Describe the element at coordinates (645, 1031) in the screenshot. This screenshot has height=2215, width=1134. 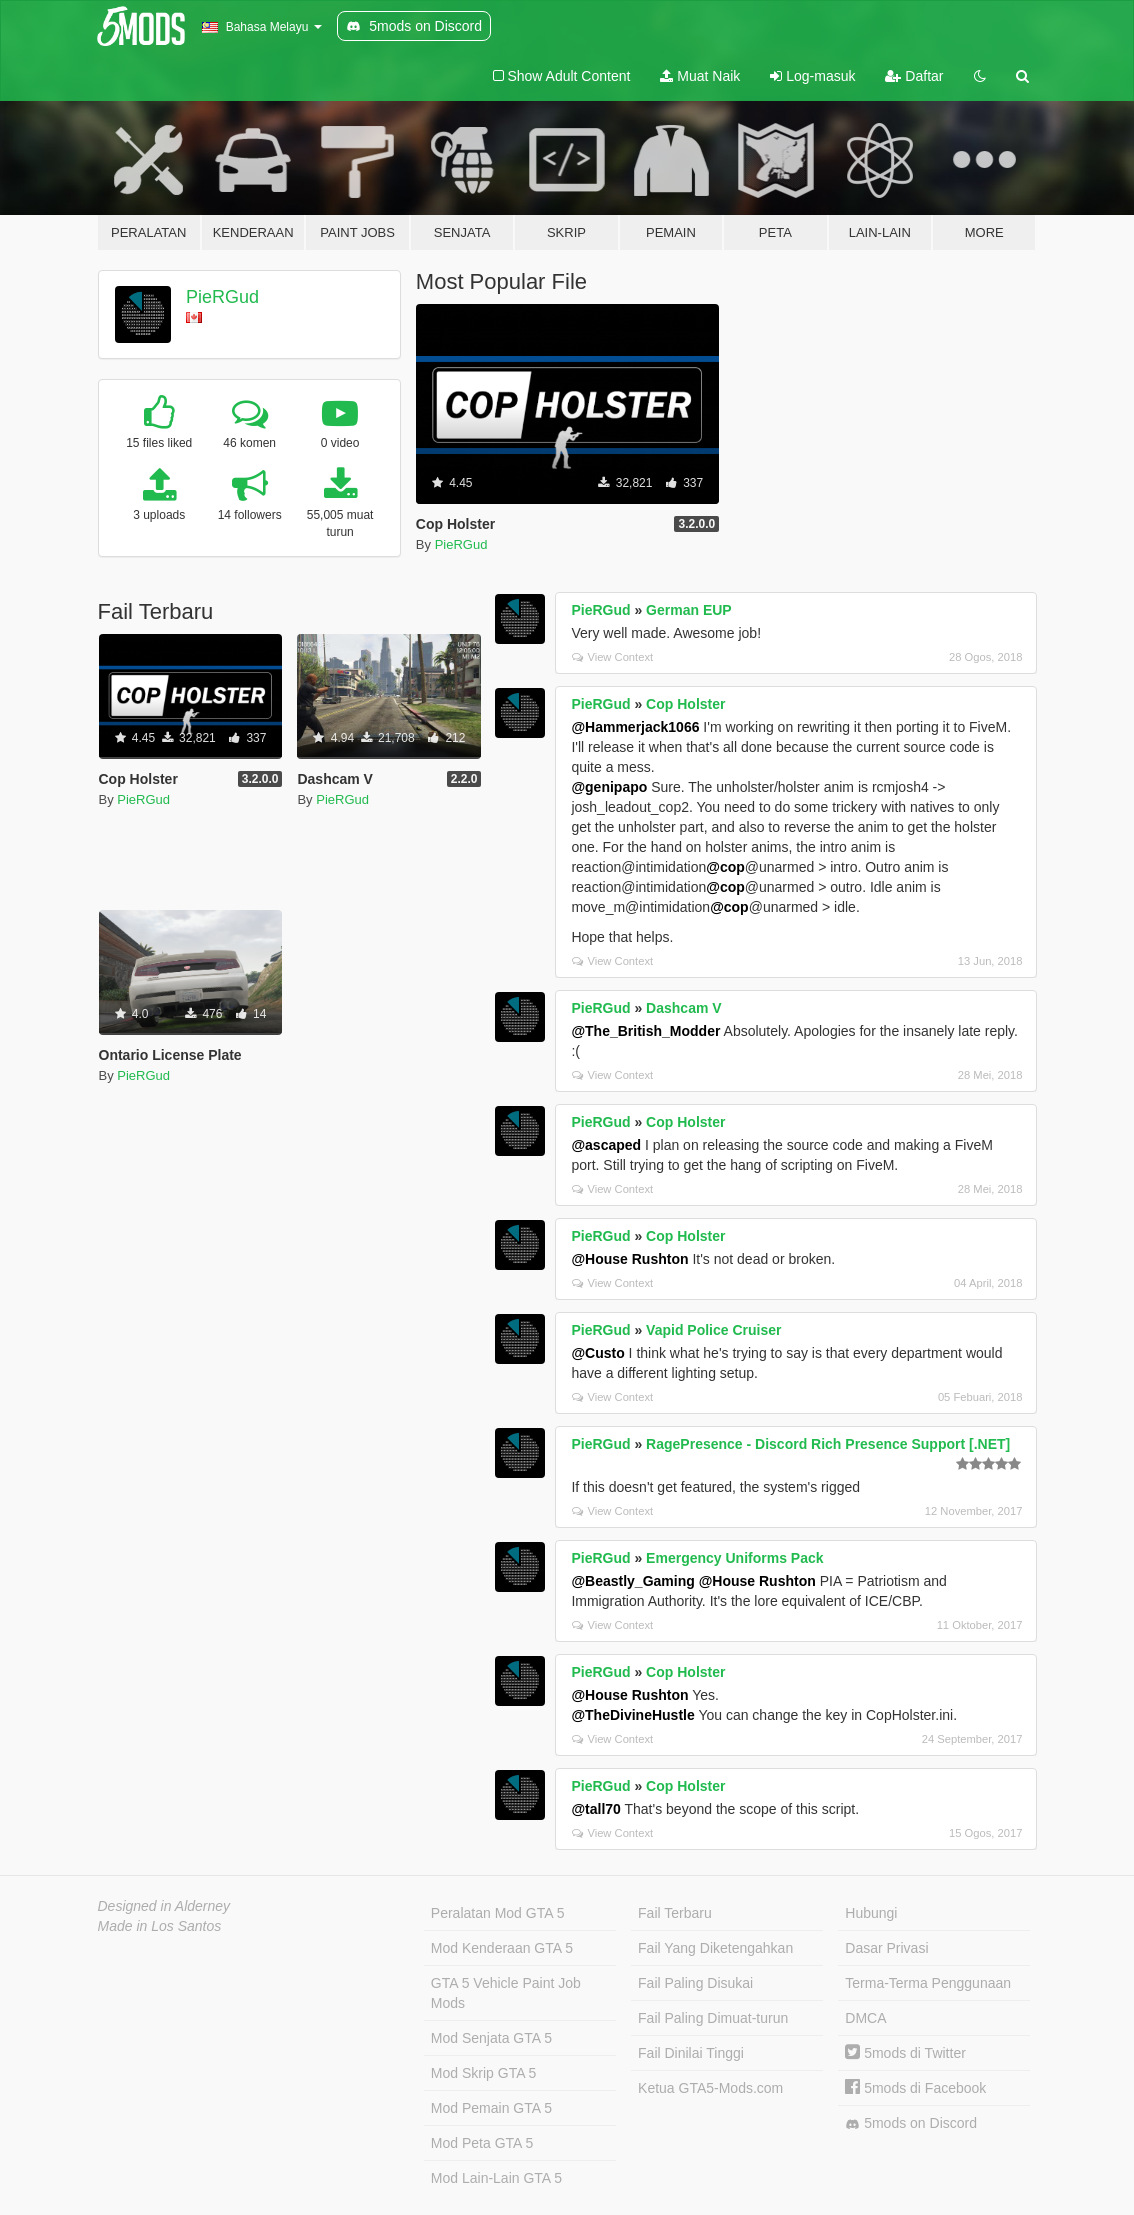
I see `@The_British_Modder` at that location.